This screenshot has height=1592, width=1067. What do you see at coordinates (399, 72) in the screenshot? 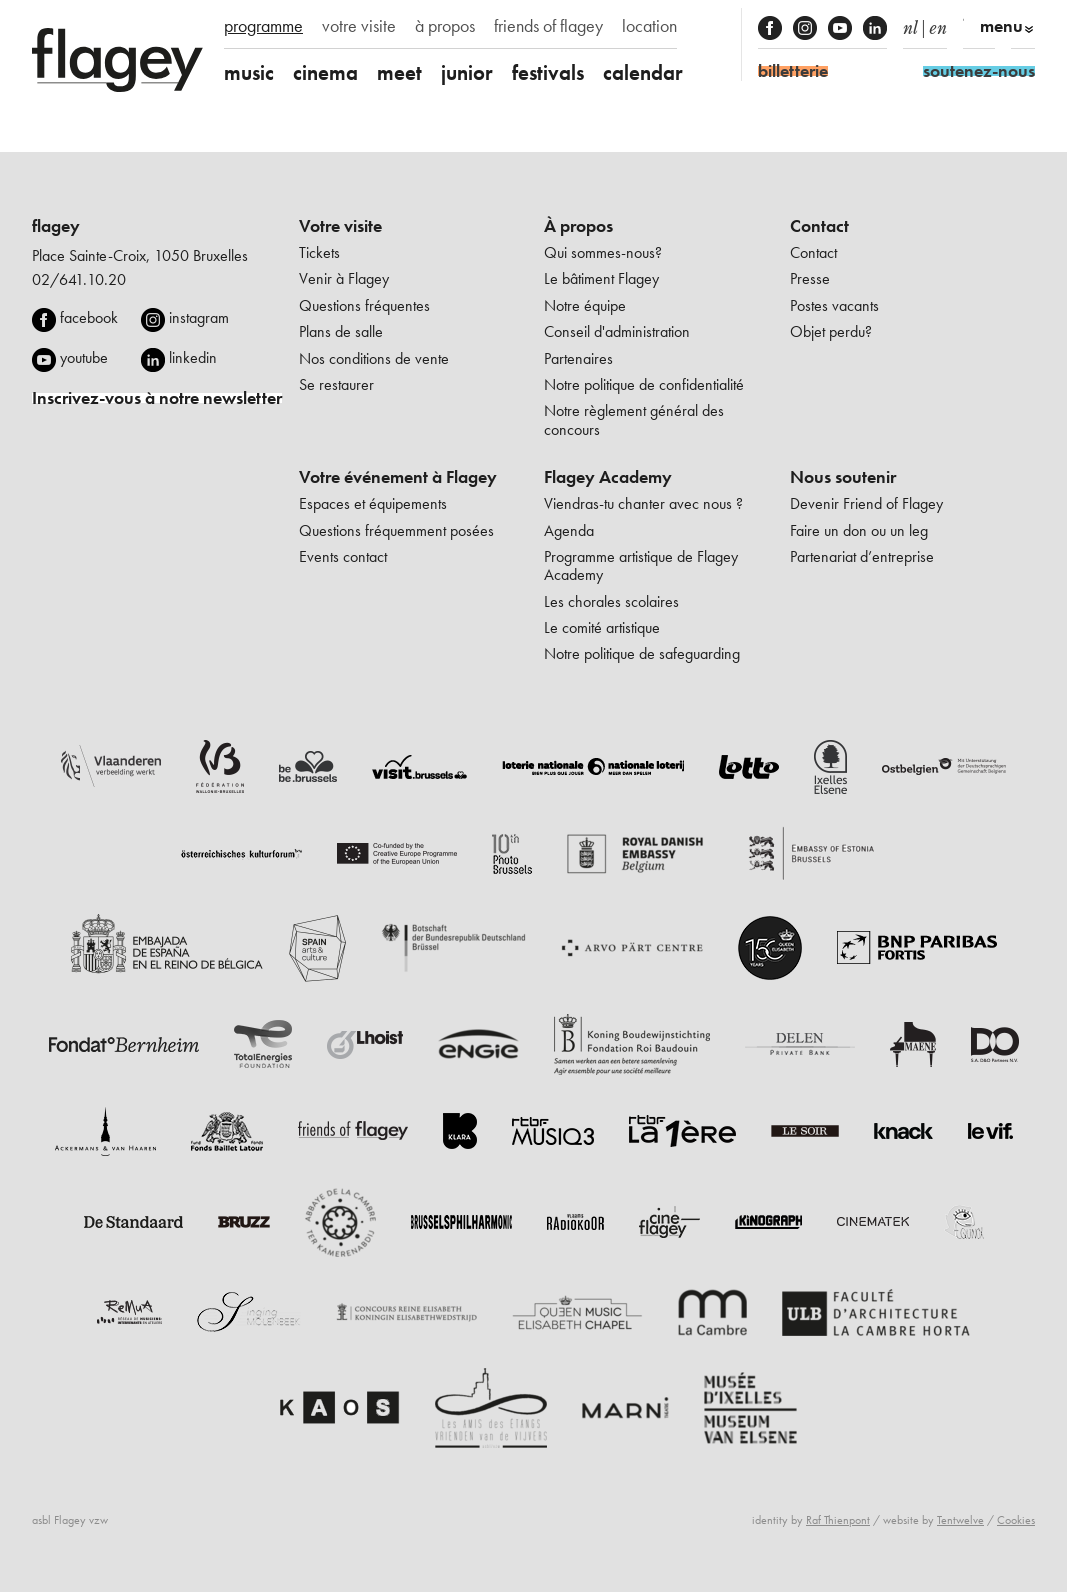
I see `meet` at bounding box center [399, 72].